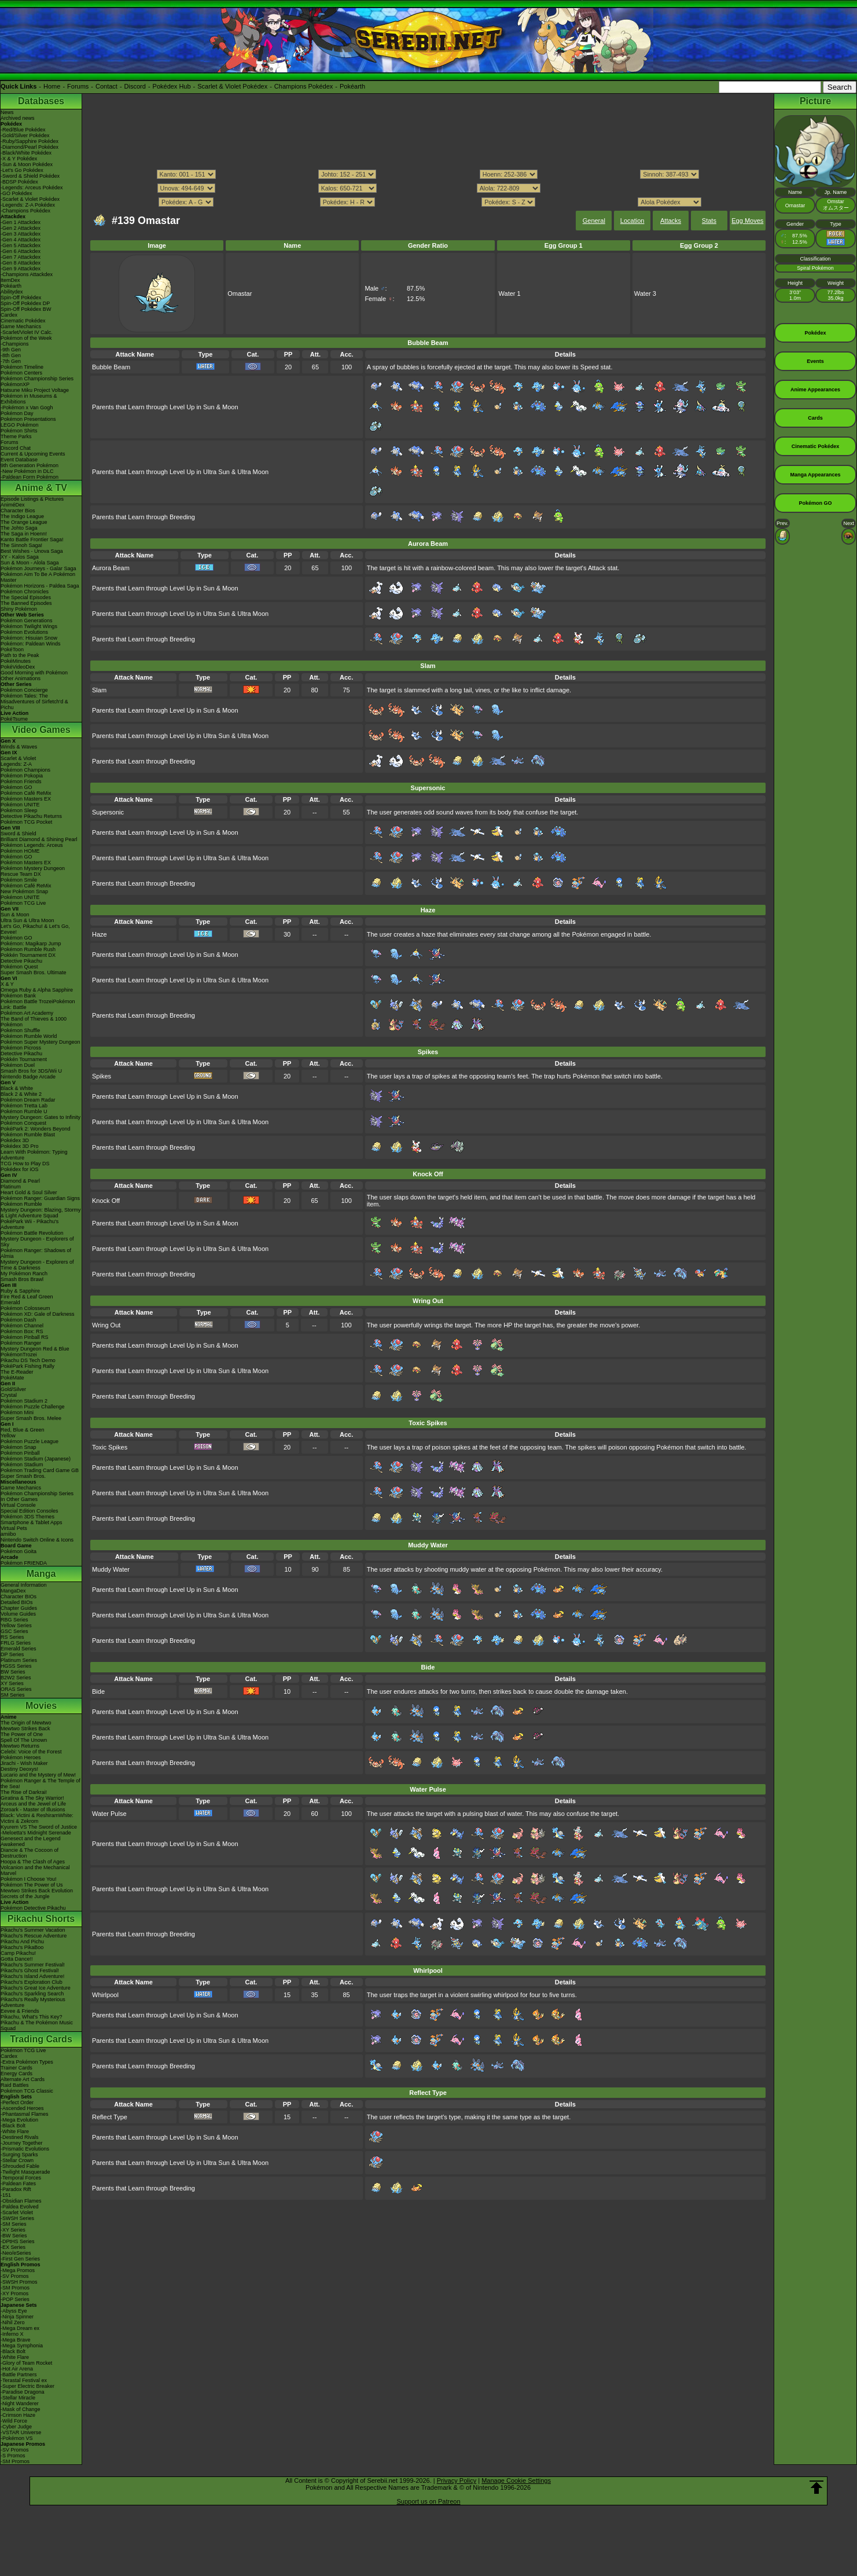  What do you see at coordinates (20, 2207) in the screenshot?
I see `-Paldea Evolved` at bounding box center [20, 2207].